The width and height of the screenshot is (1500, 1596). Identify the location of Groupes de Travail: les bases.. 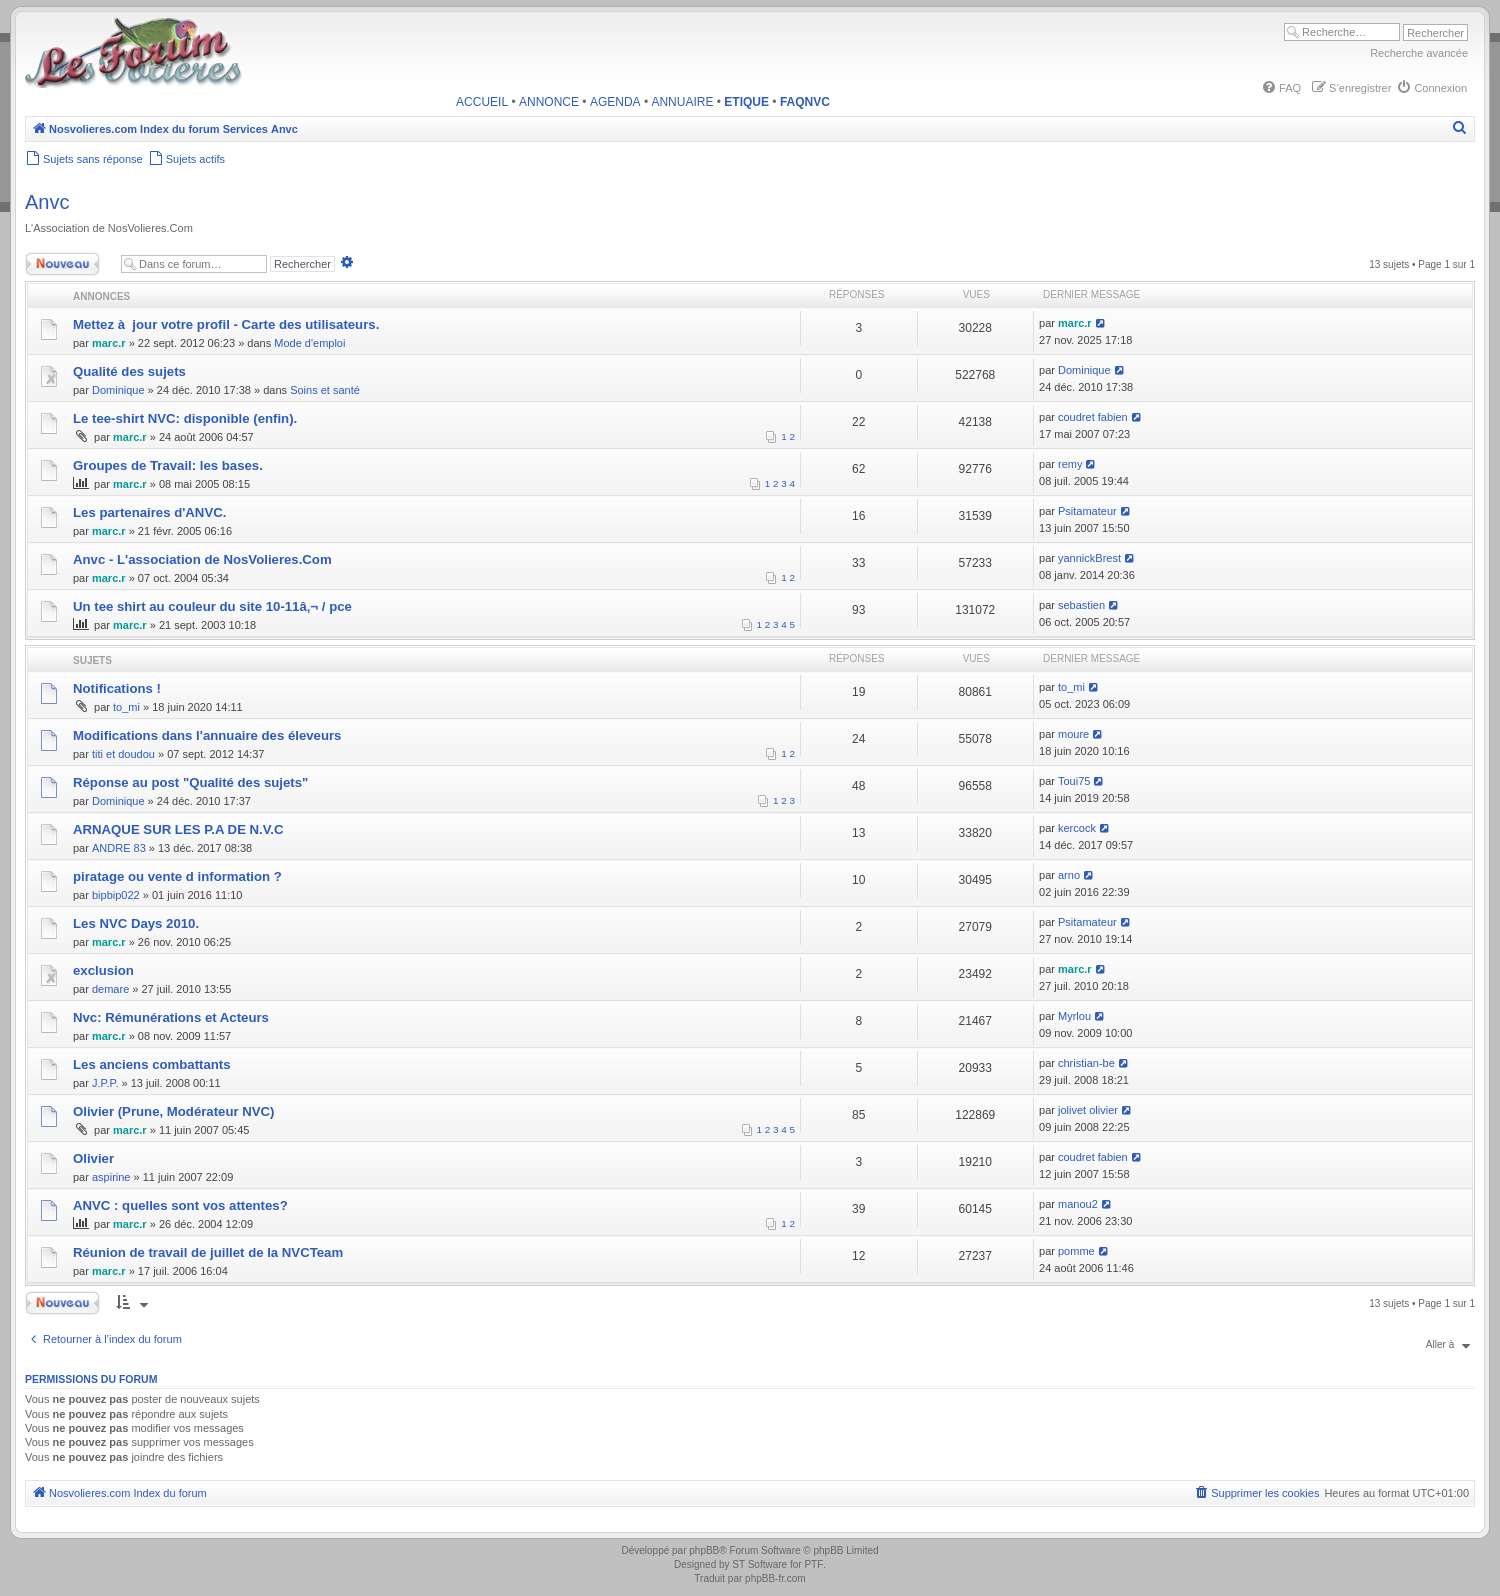
(168, 465).